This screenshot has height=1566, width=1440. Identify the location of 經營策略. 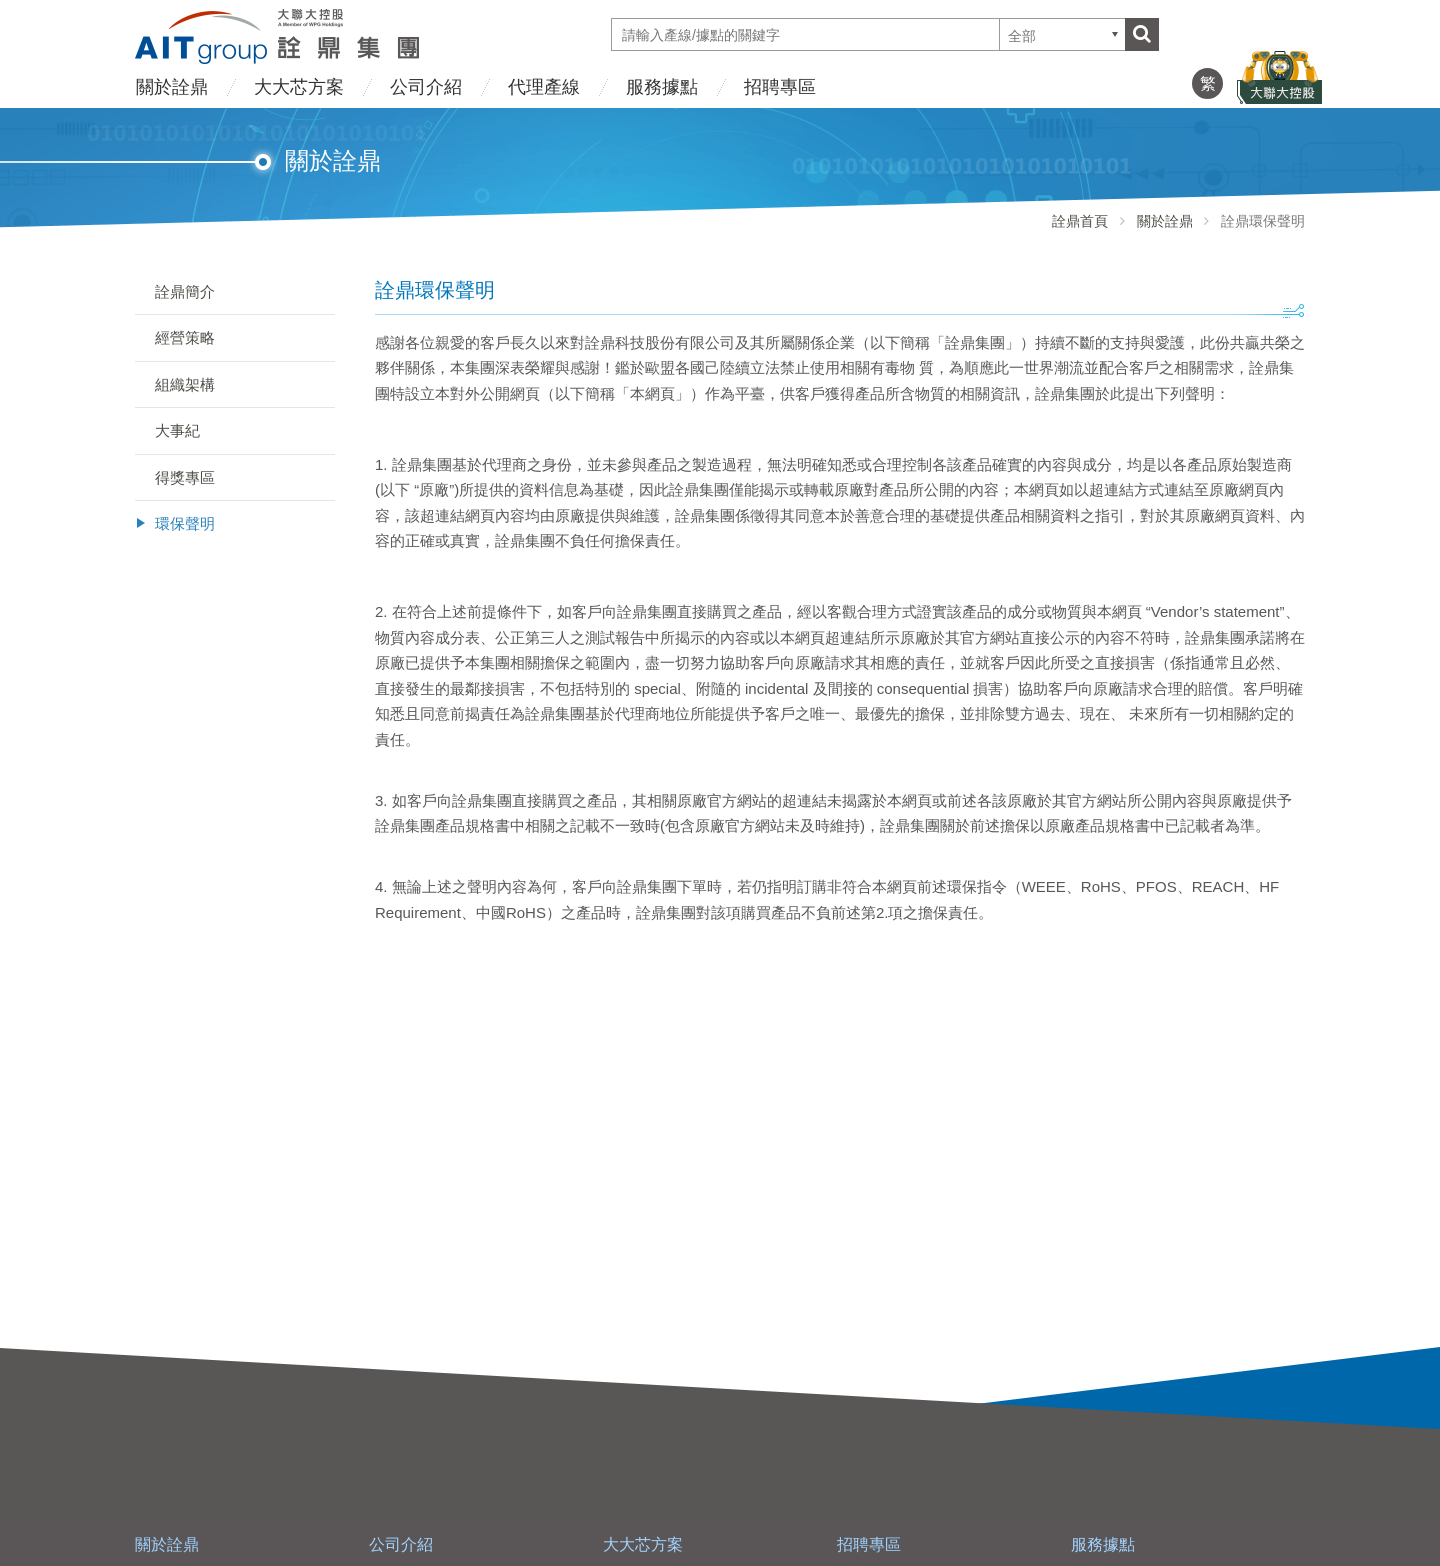
(185, 337).